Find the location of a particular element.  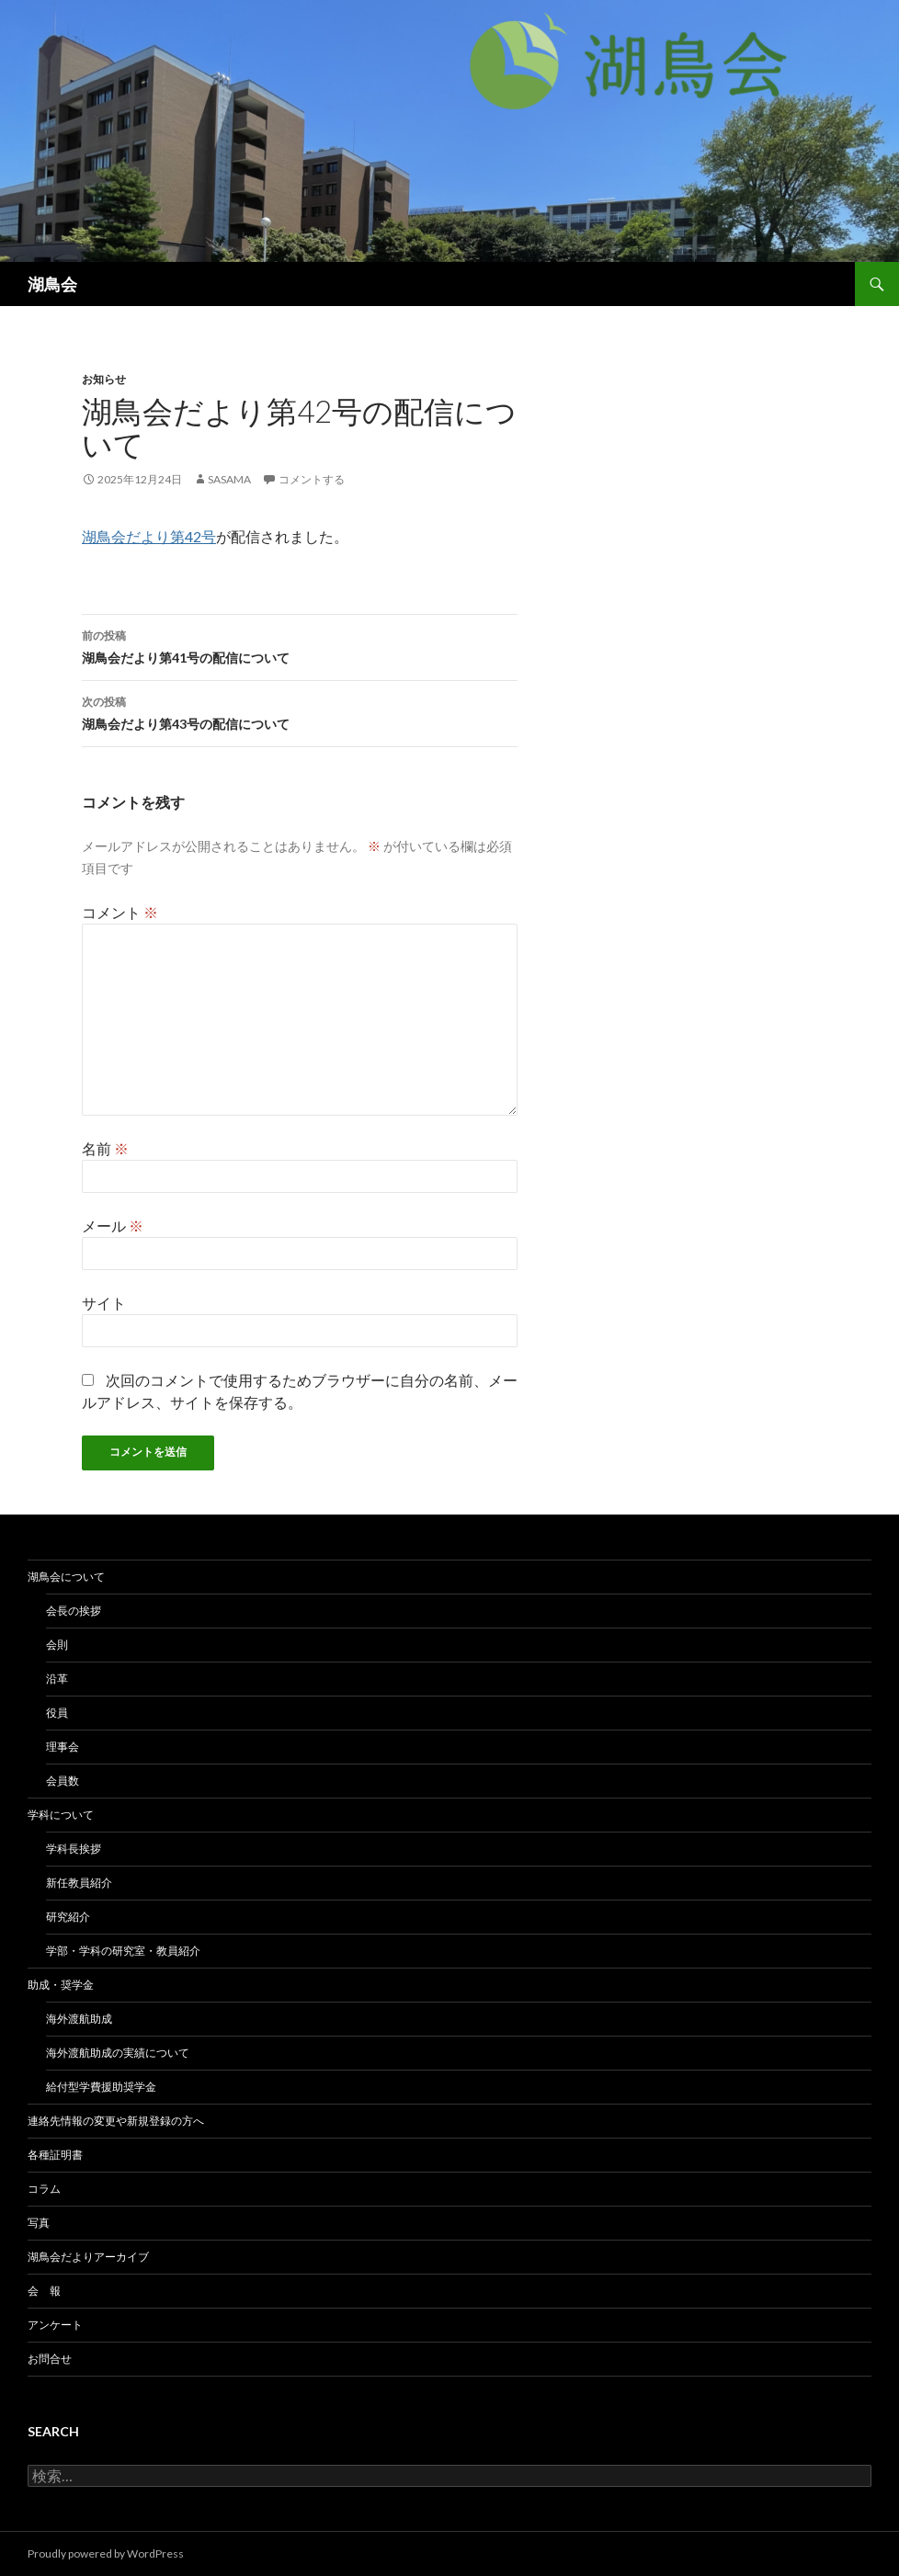

海外渡航助成 is located at coordinates (79, 2019).